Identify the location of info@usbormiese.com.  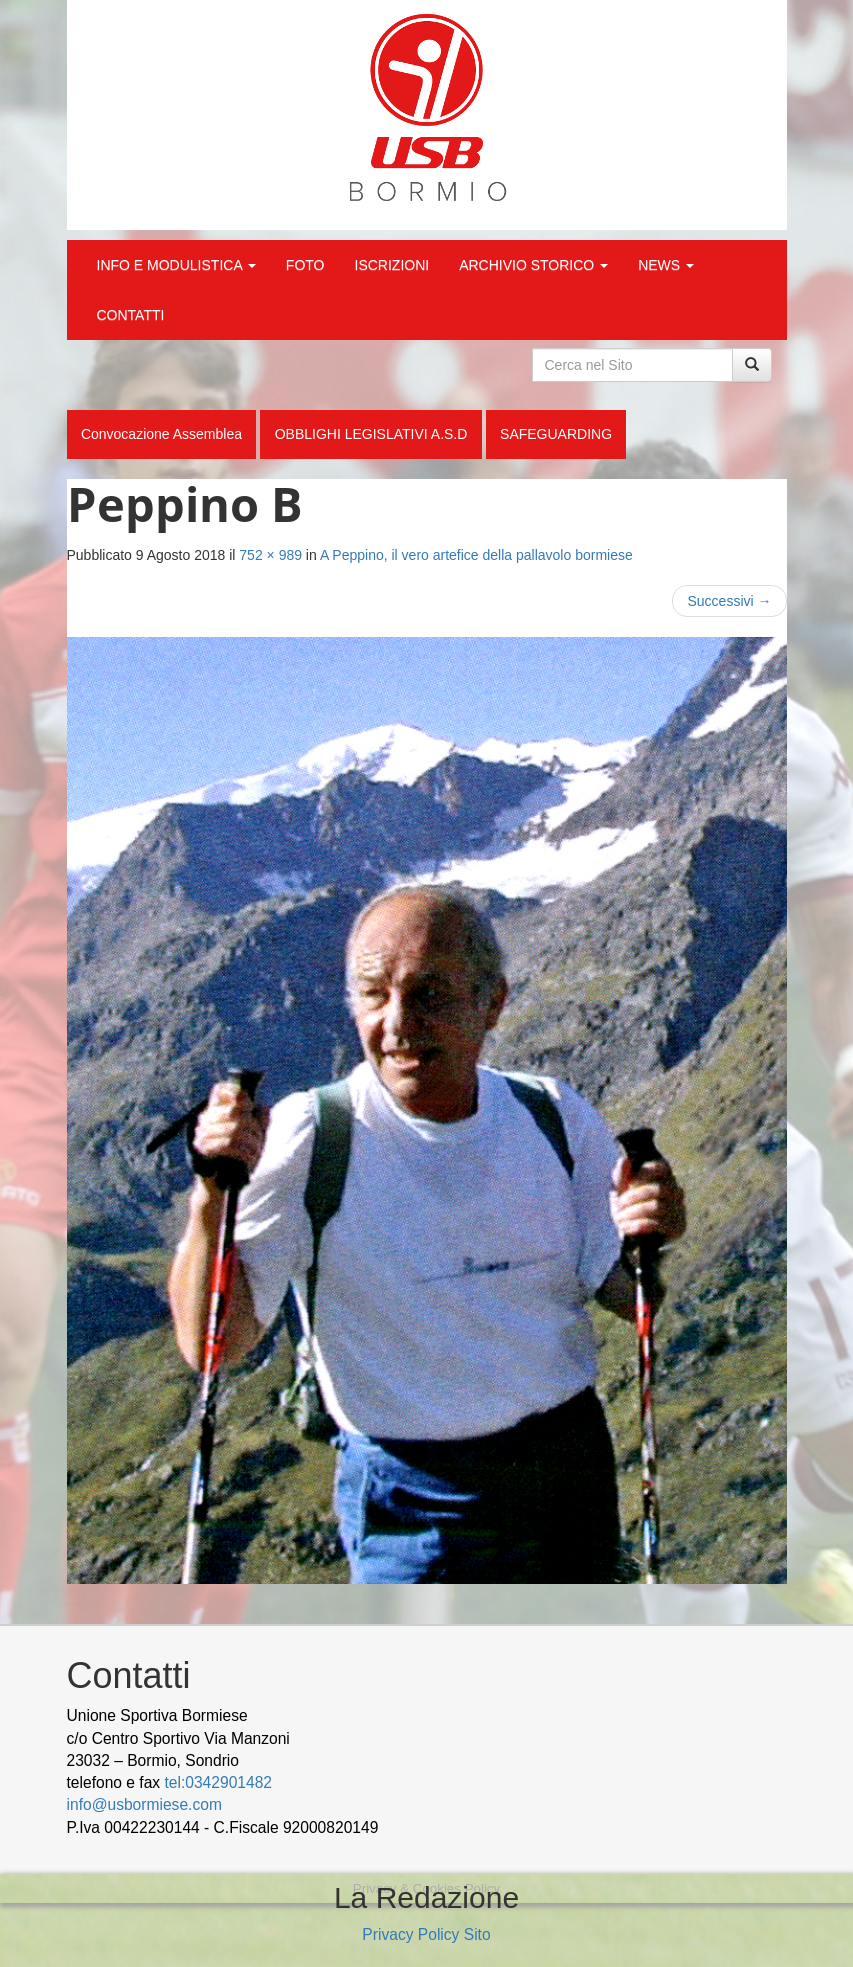
(144, 1804).